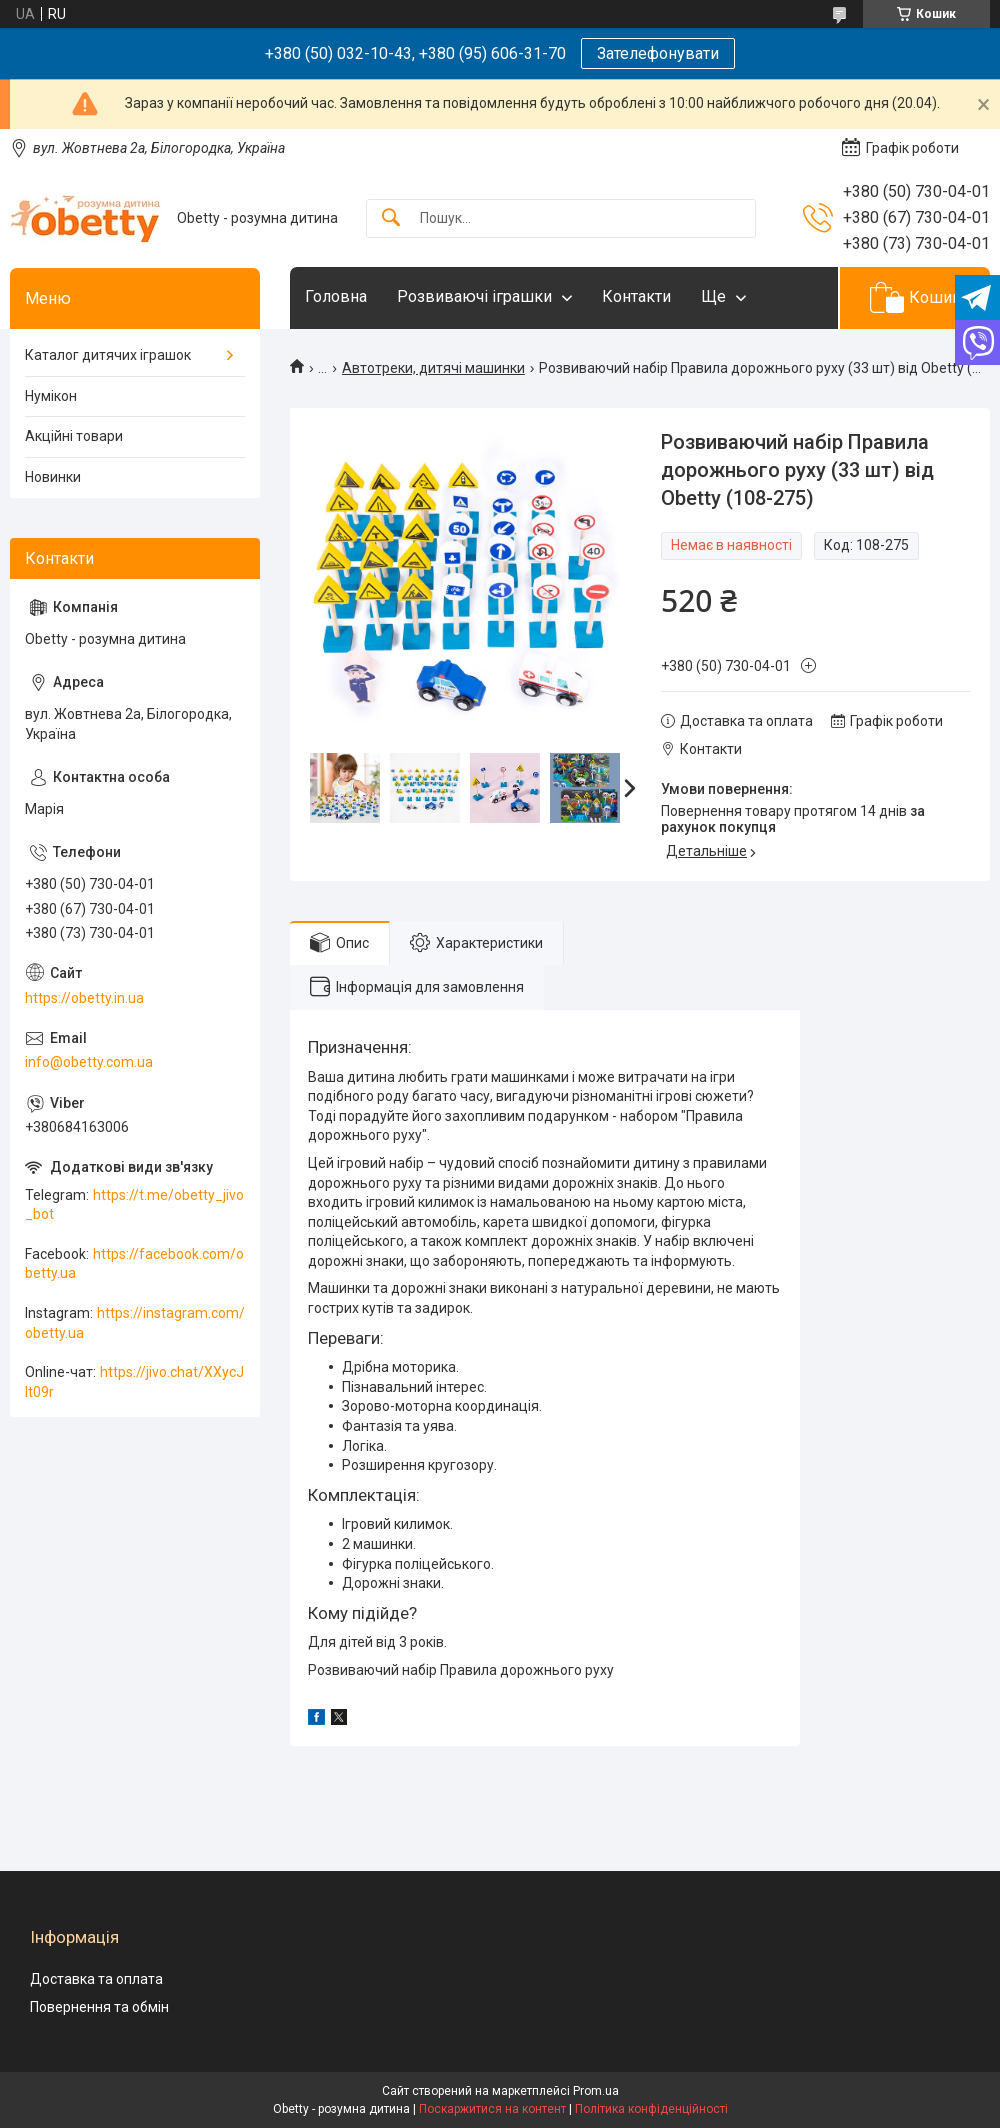 This screenshot has height=2128, width=1000. What do you see at coordinates (53, 477) in the screenshot?
I see `Новинки` at bounding box center [53, 477].